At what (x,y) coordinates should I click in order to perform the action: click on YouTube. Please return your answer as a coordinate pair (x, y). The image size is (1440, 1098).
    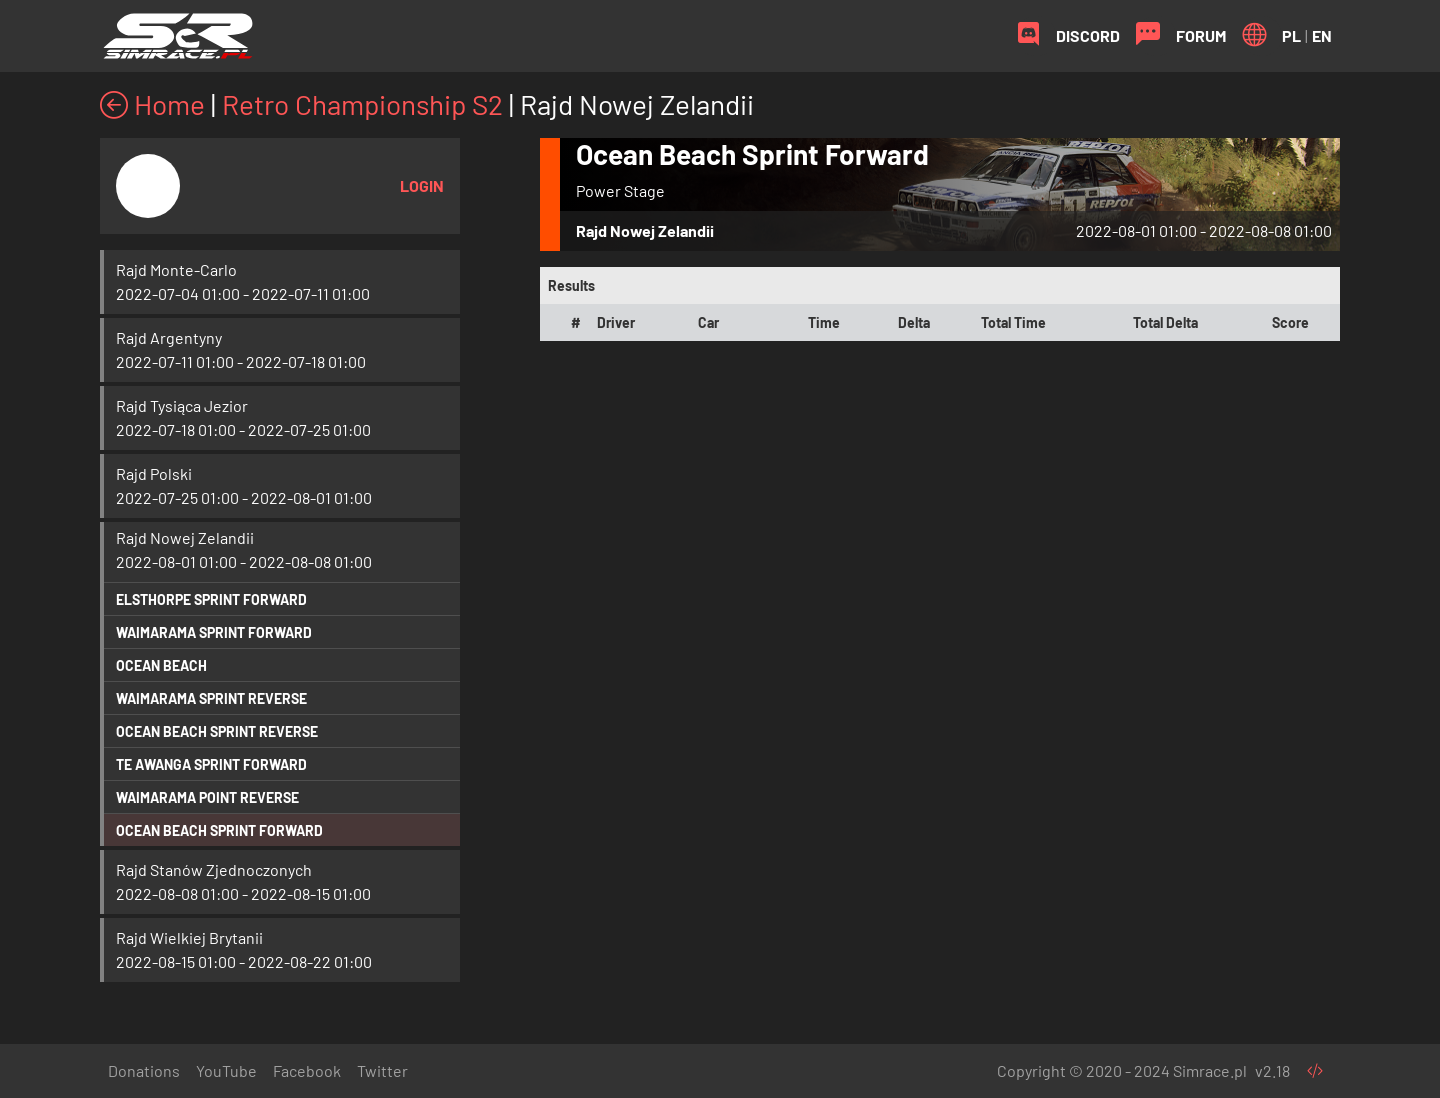
    Looking at the image, I should click on (226, 1070).